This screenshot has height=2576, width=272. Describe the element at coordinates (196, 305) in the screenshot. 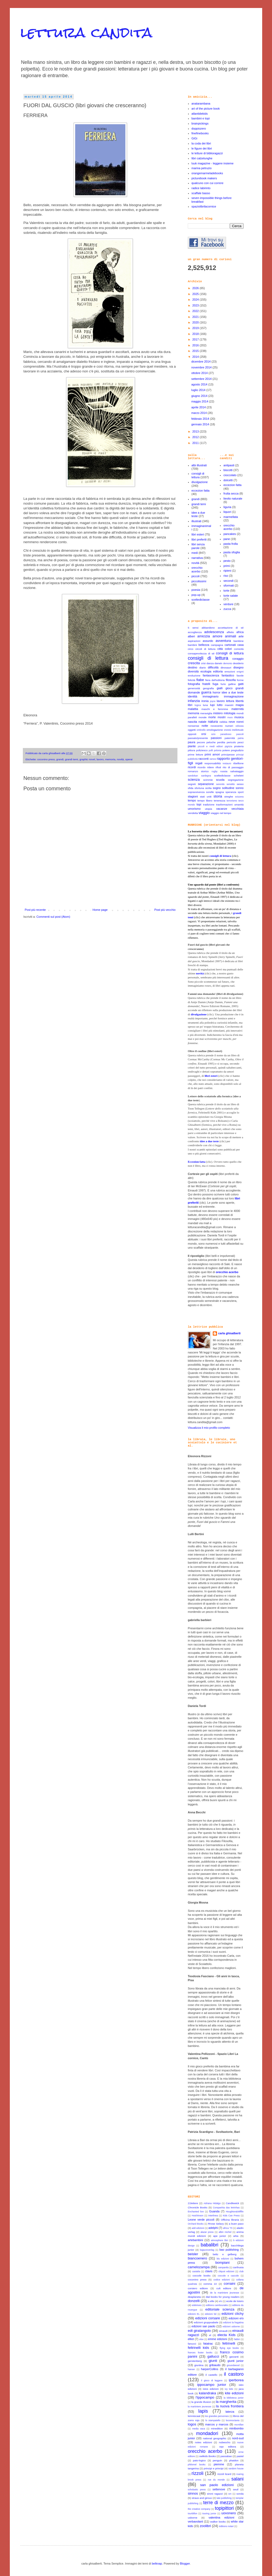

I see `2023` at that location.